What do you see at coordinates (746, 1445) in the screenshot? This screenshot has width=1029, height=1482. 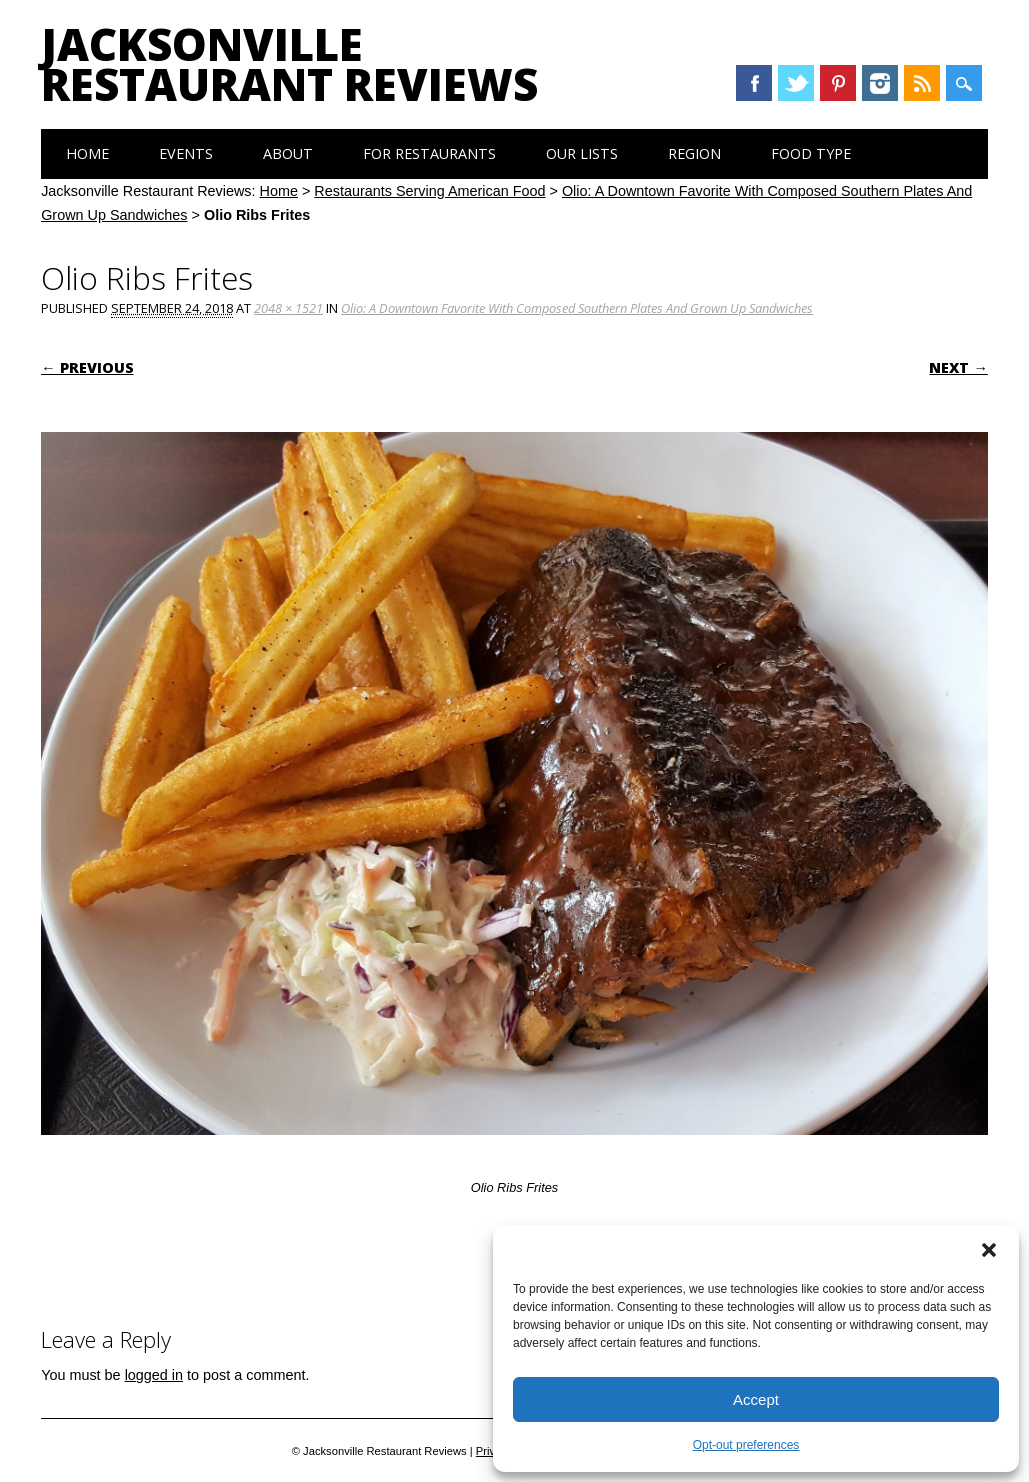 I see `Opt-out preferences` at bounding box center [746, 1445].